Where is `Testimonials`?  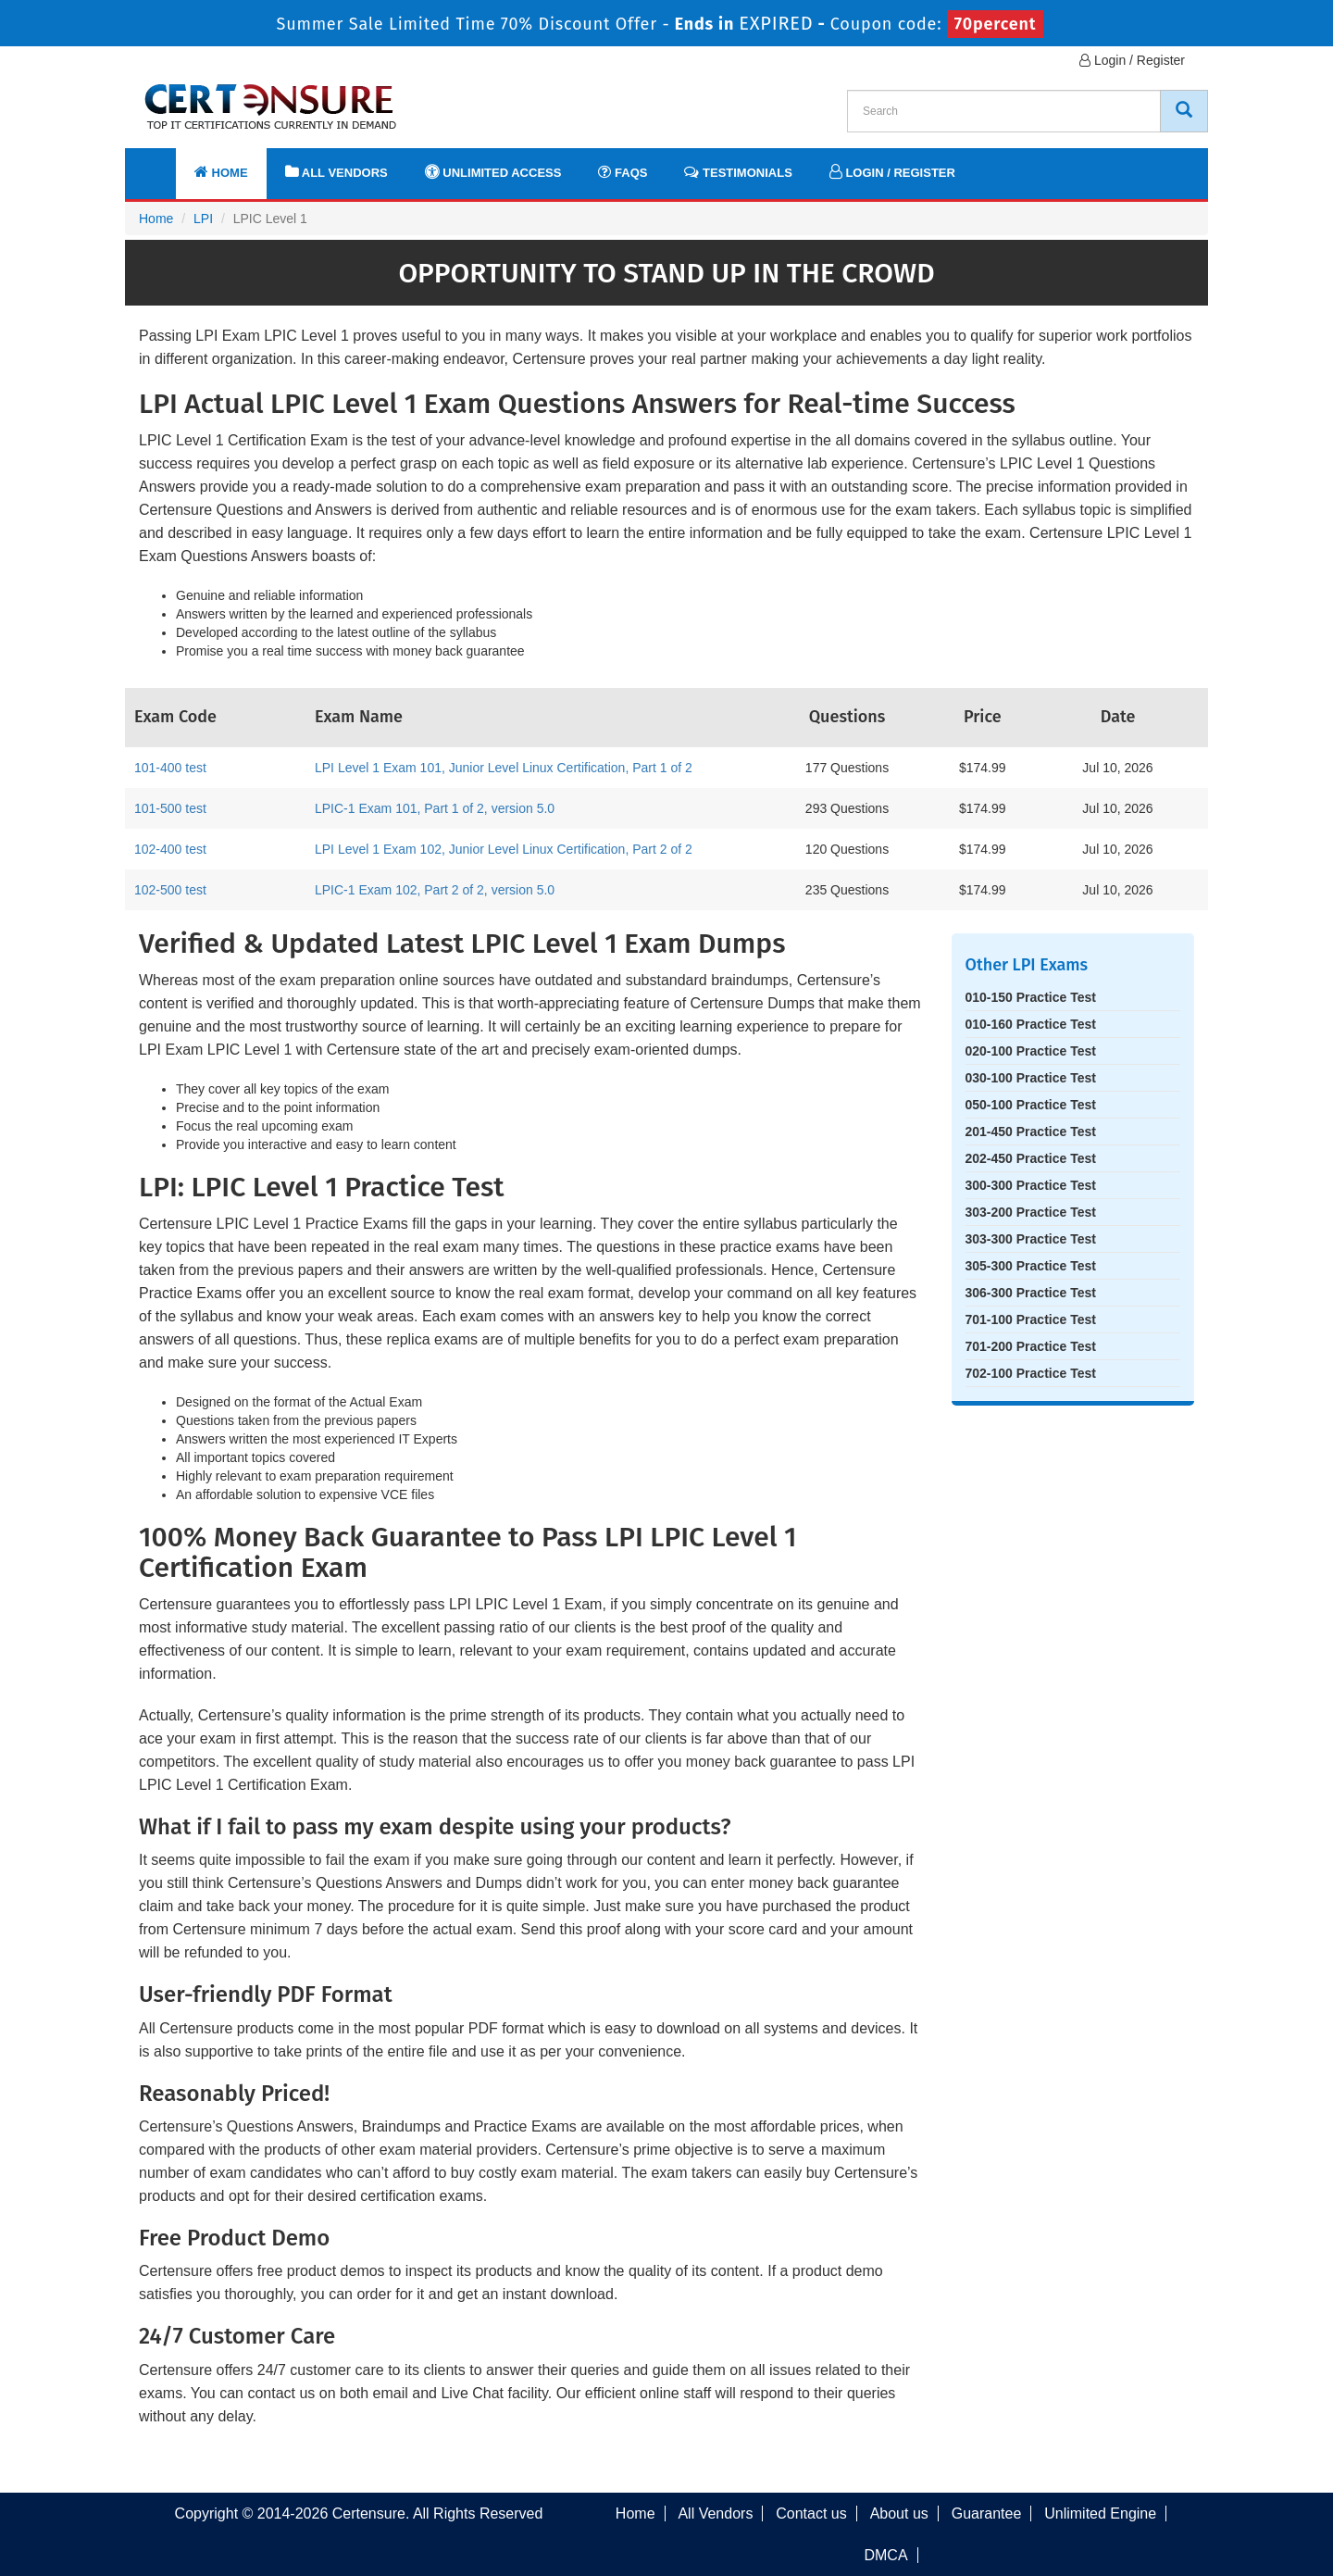
Testimonials is located at coordinates (737, 172).